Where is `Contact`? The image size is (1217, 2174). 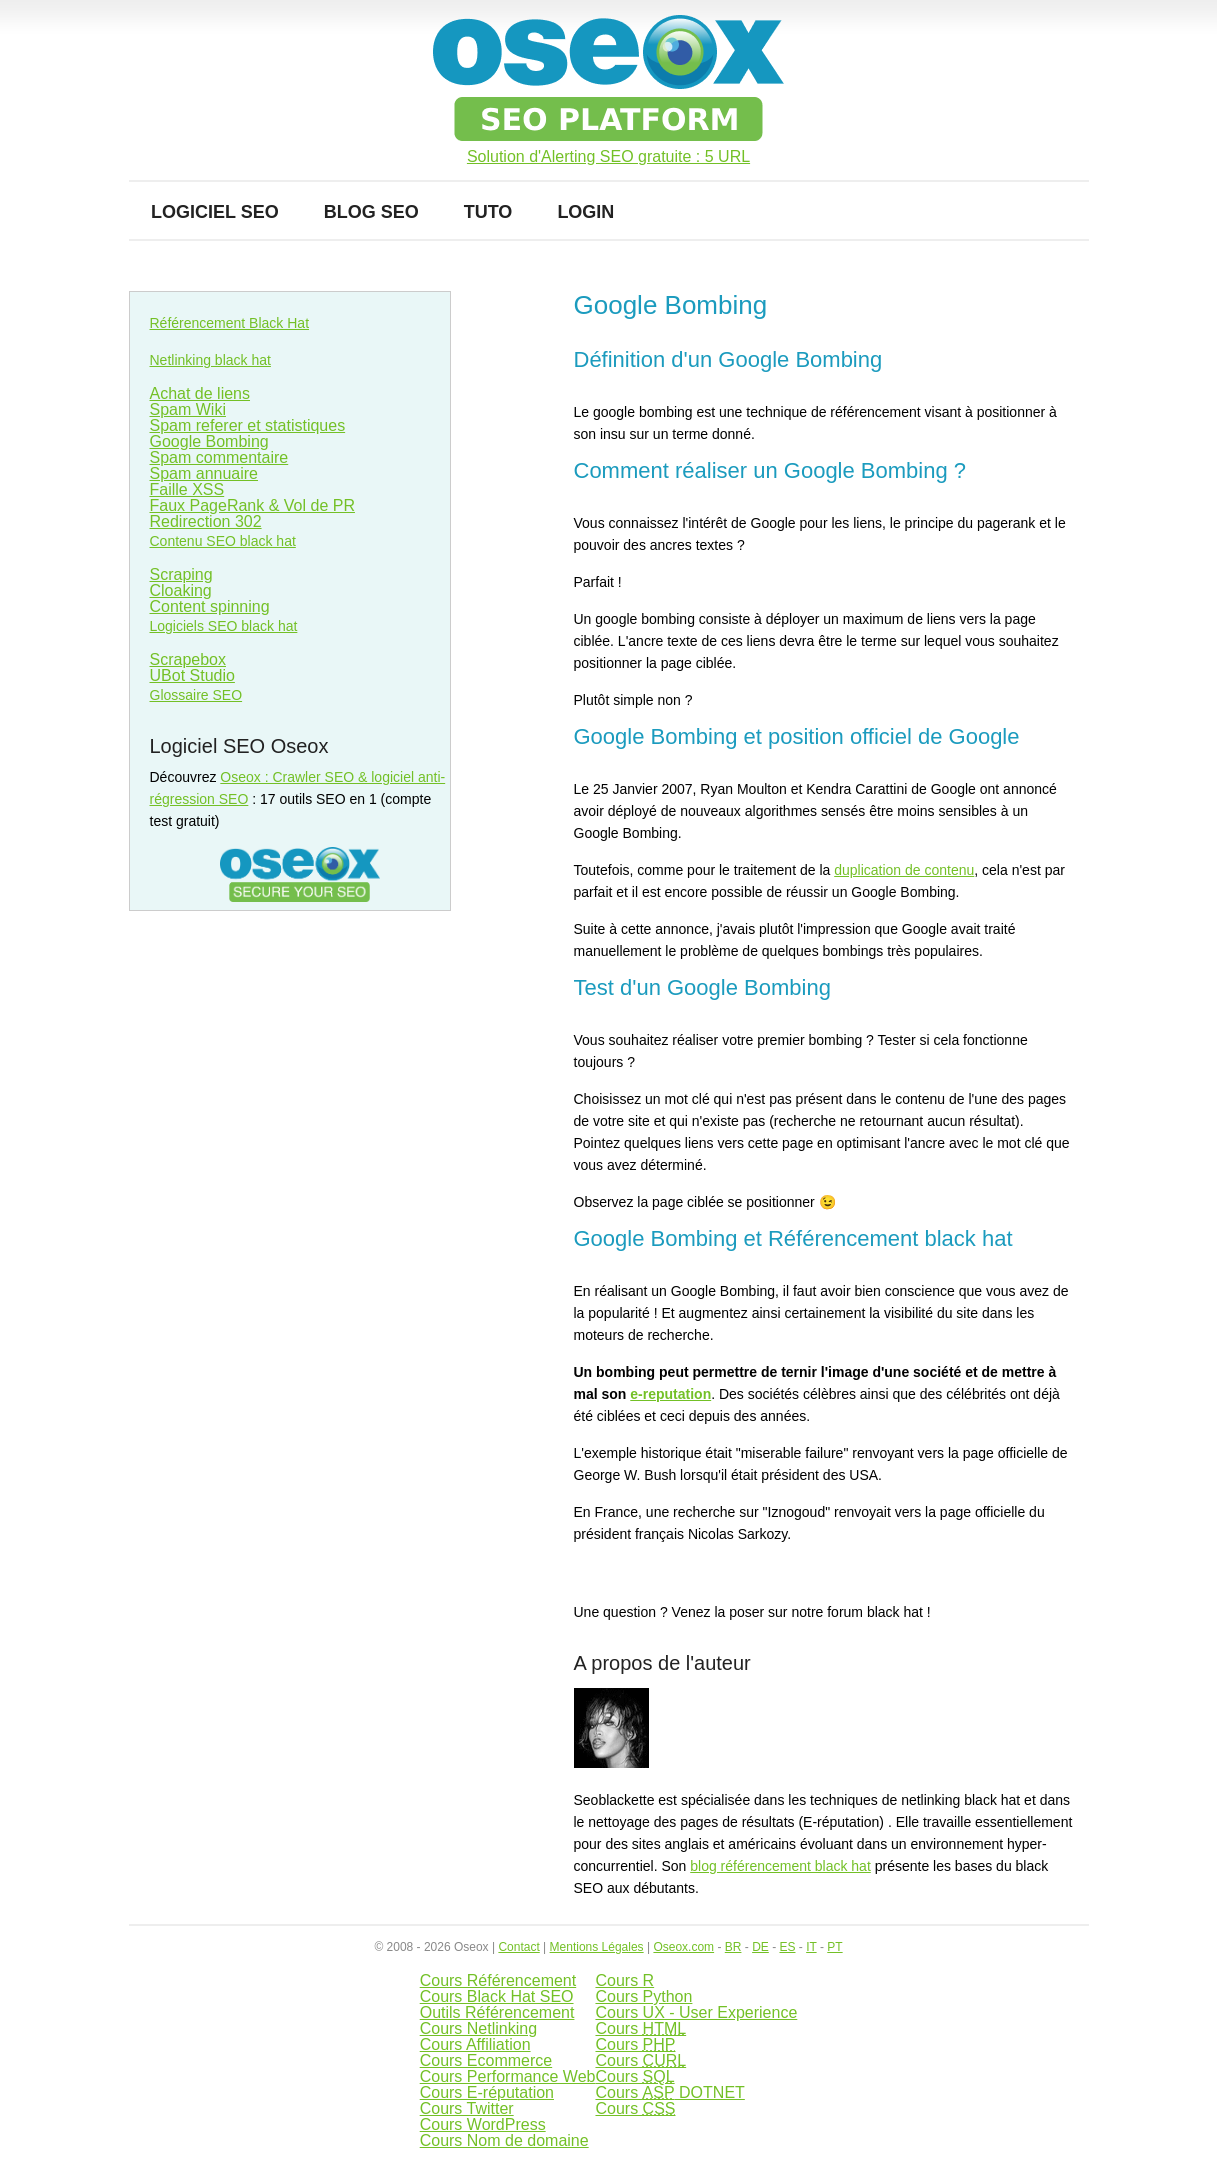
Contact is located at coordinates (518, 1947).